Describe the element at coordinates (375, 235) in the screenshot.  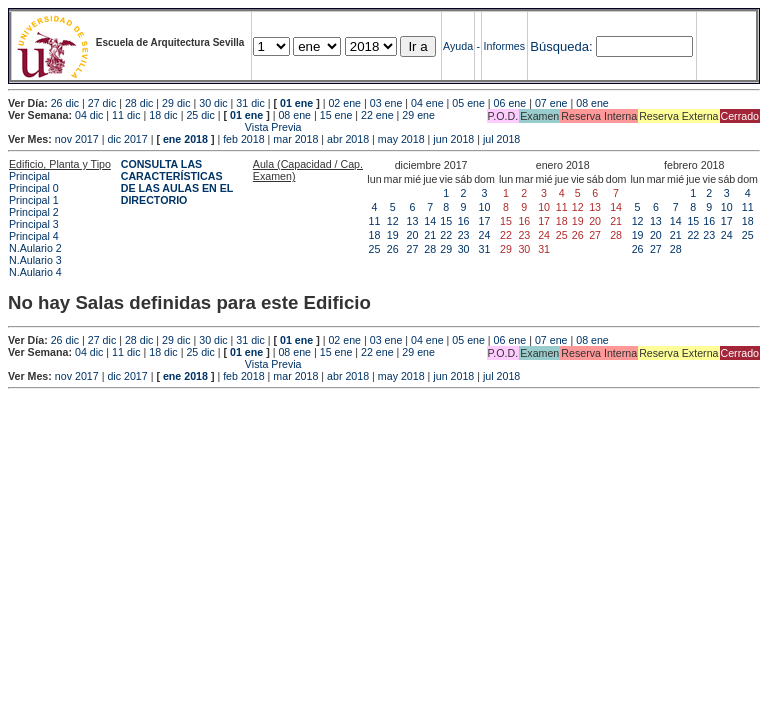
I see `18` at that location.